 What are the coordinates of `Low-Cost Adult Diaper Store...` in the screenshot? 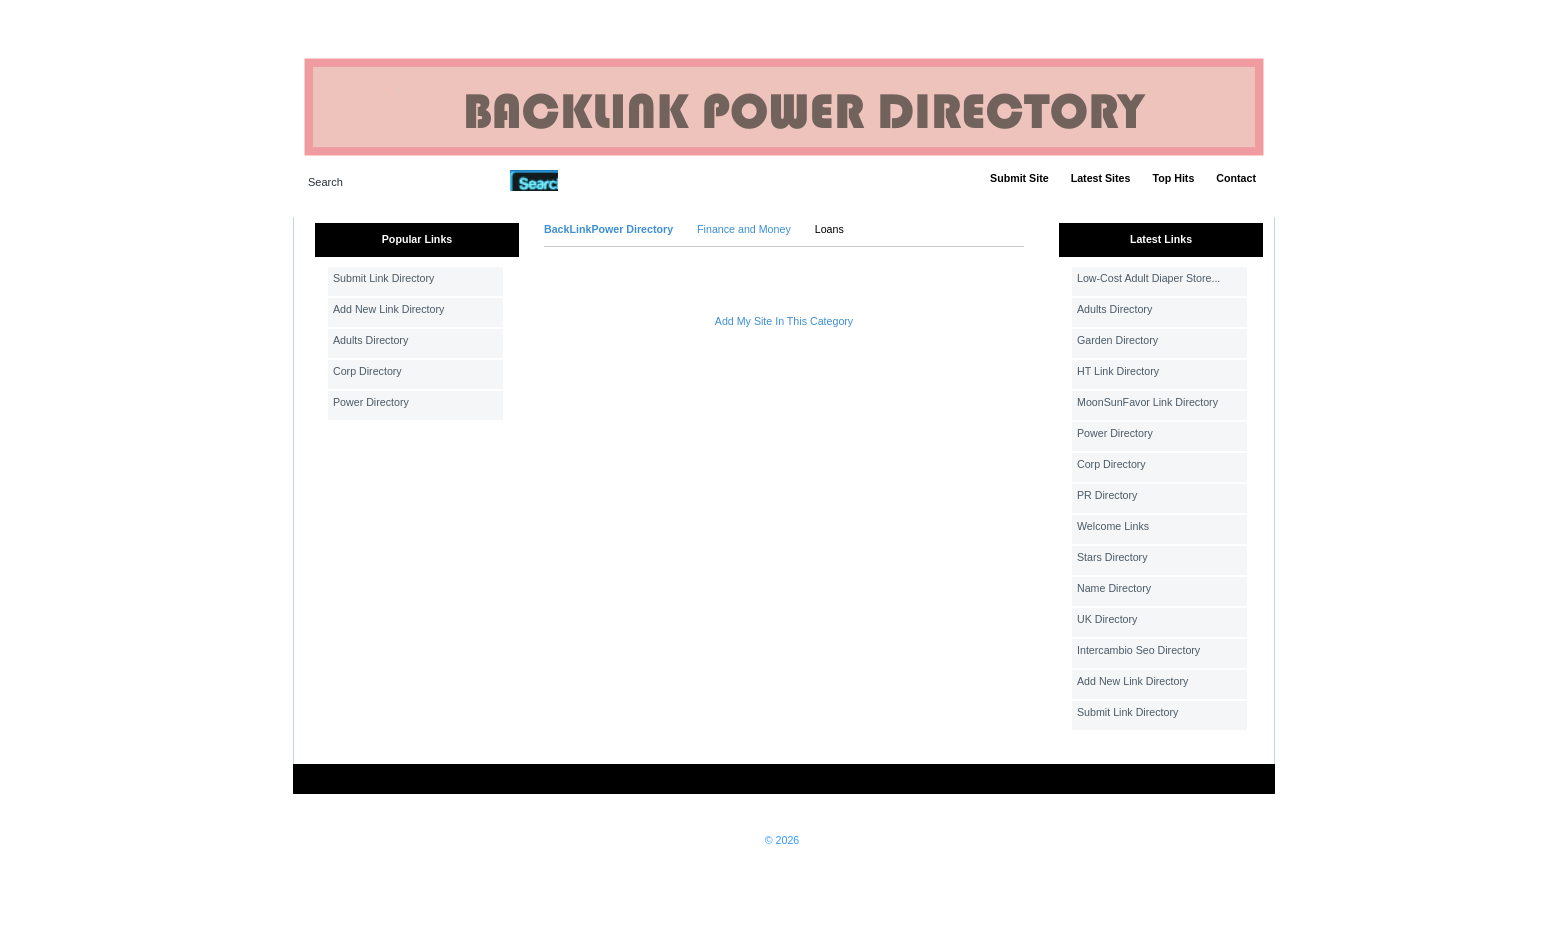 It's located at (1148, 278).